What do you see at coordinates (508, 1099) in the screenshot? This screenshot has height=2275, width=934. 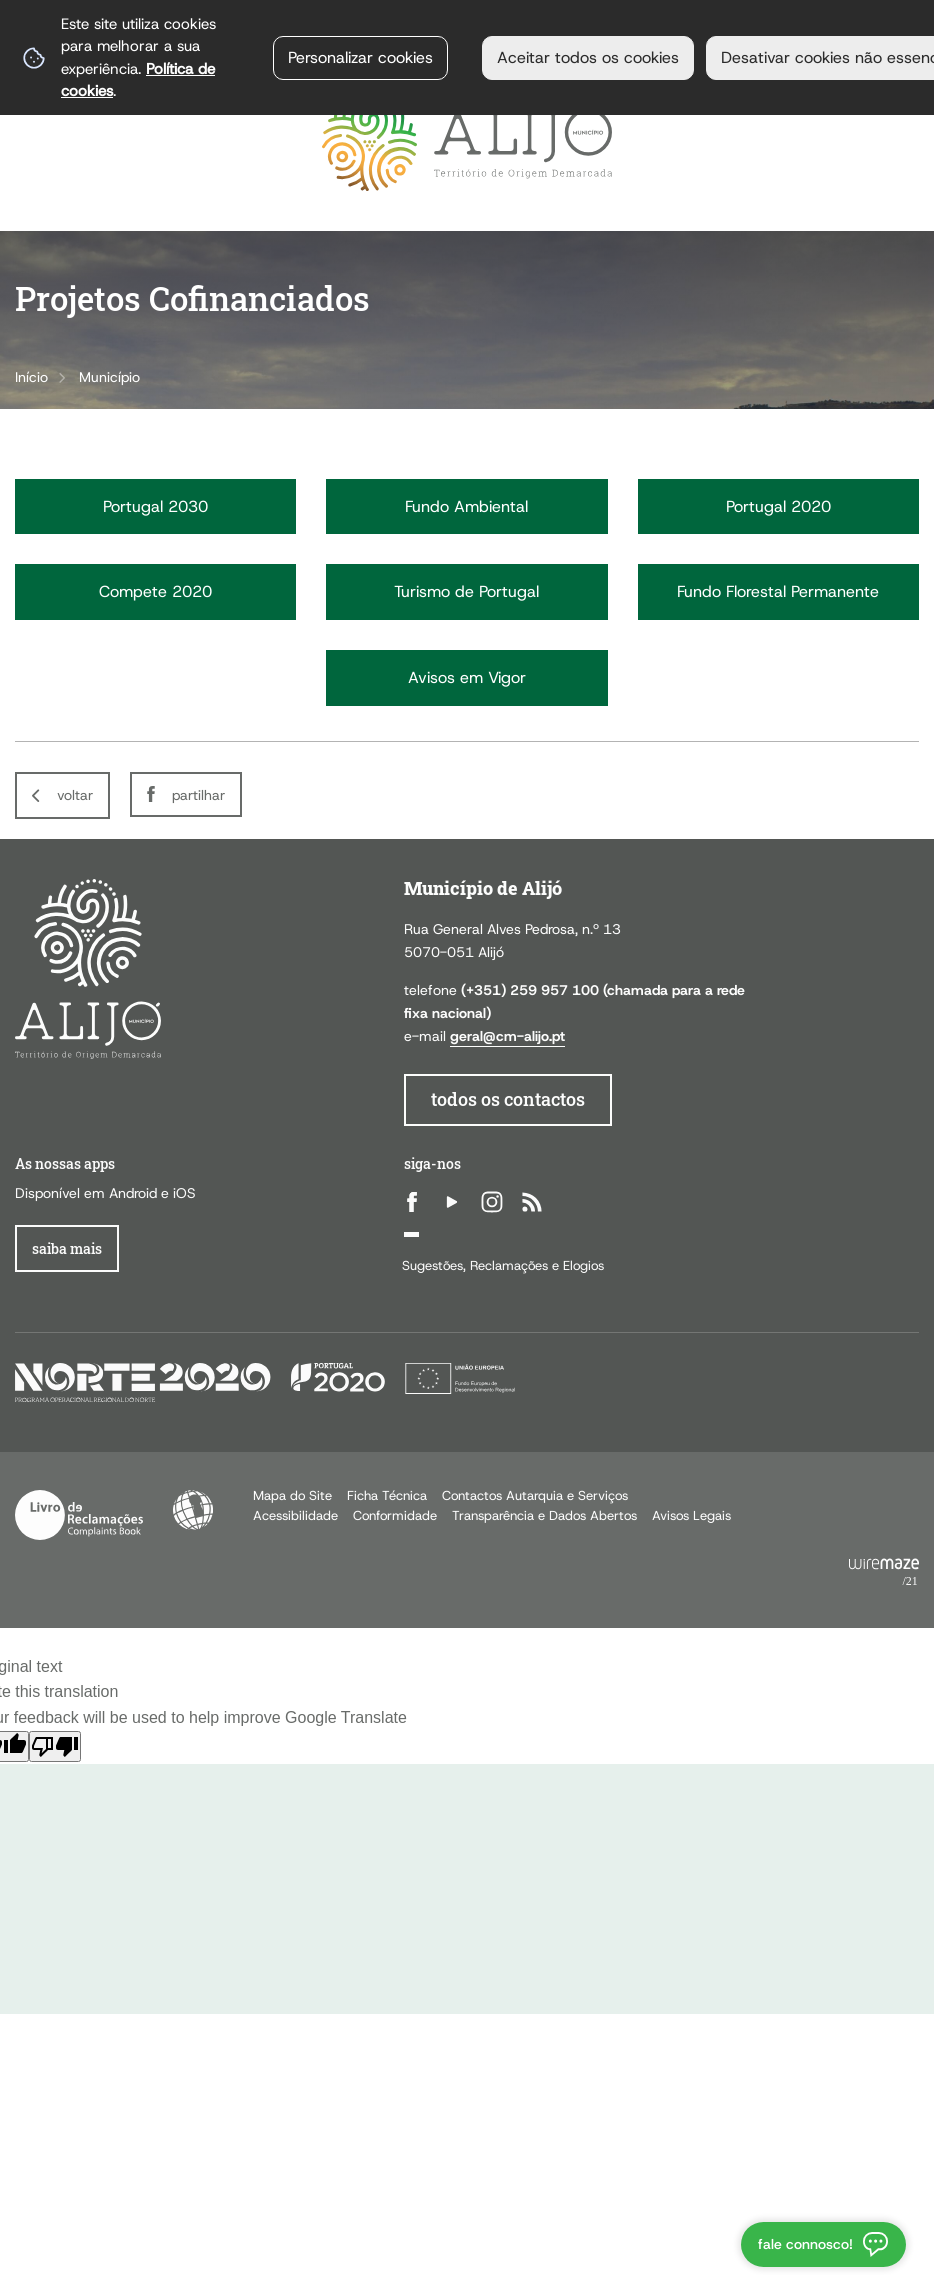 I see `todos os contactos` at bounding box center [508, 1099].